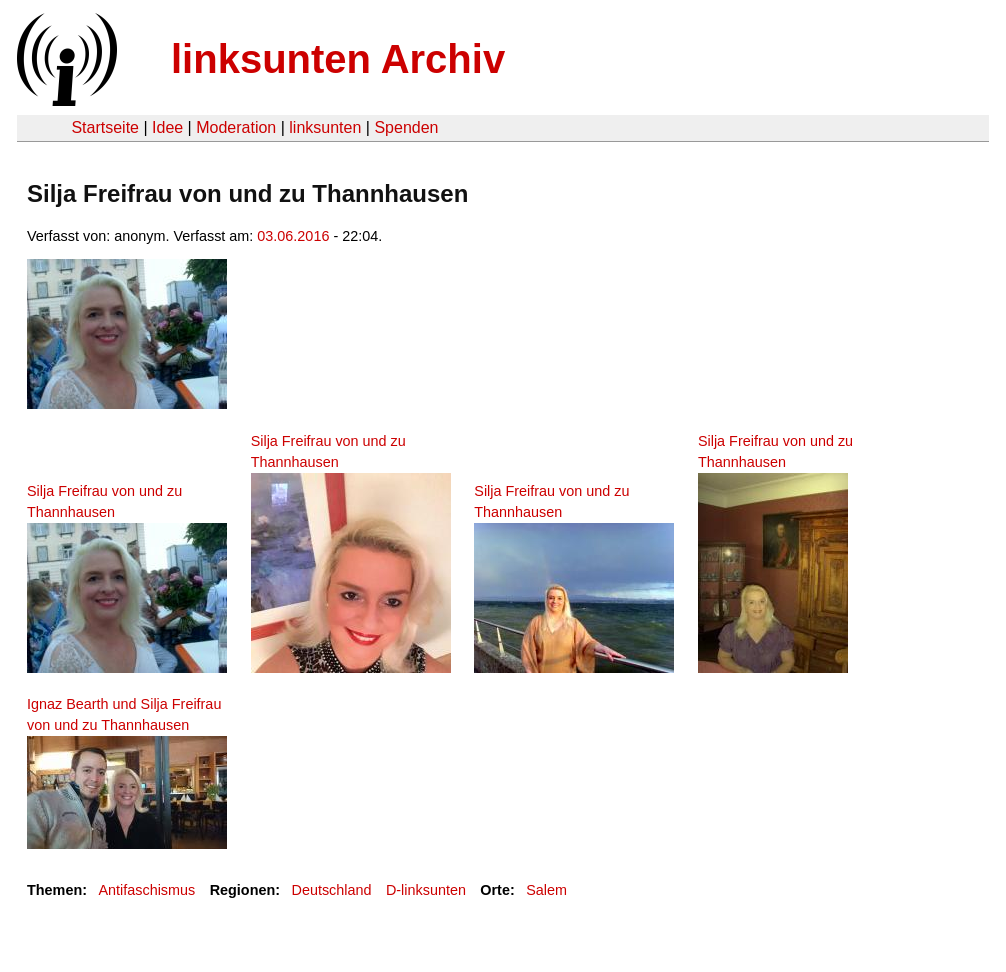 Image resolution: width=1006 pixels, height=972 pixels. I want to click on Antifaschismus, so click(146, 890).